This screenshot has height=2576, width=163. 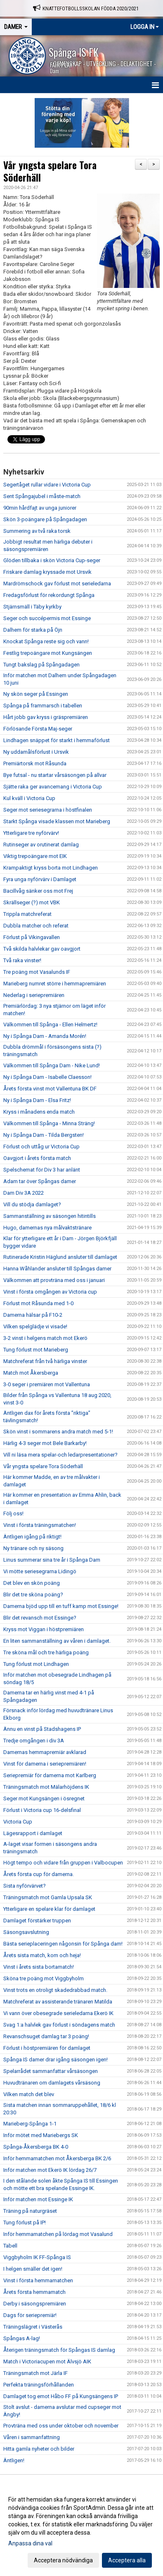 I want to click on Vill du stödja damlaget?, so click(x=32, y=1204).